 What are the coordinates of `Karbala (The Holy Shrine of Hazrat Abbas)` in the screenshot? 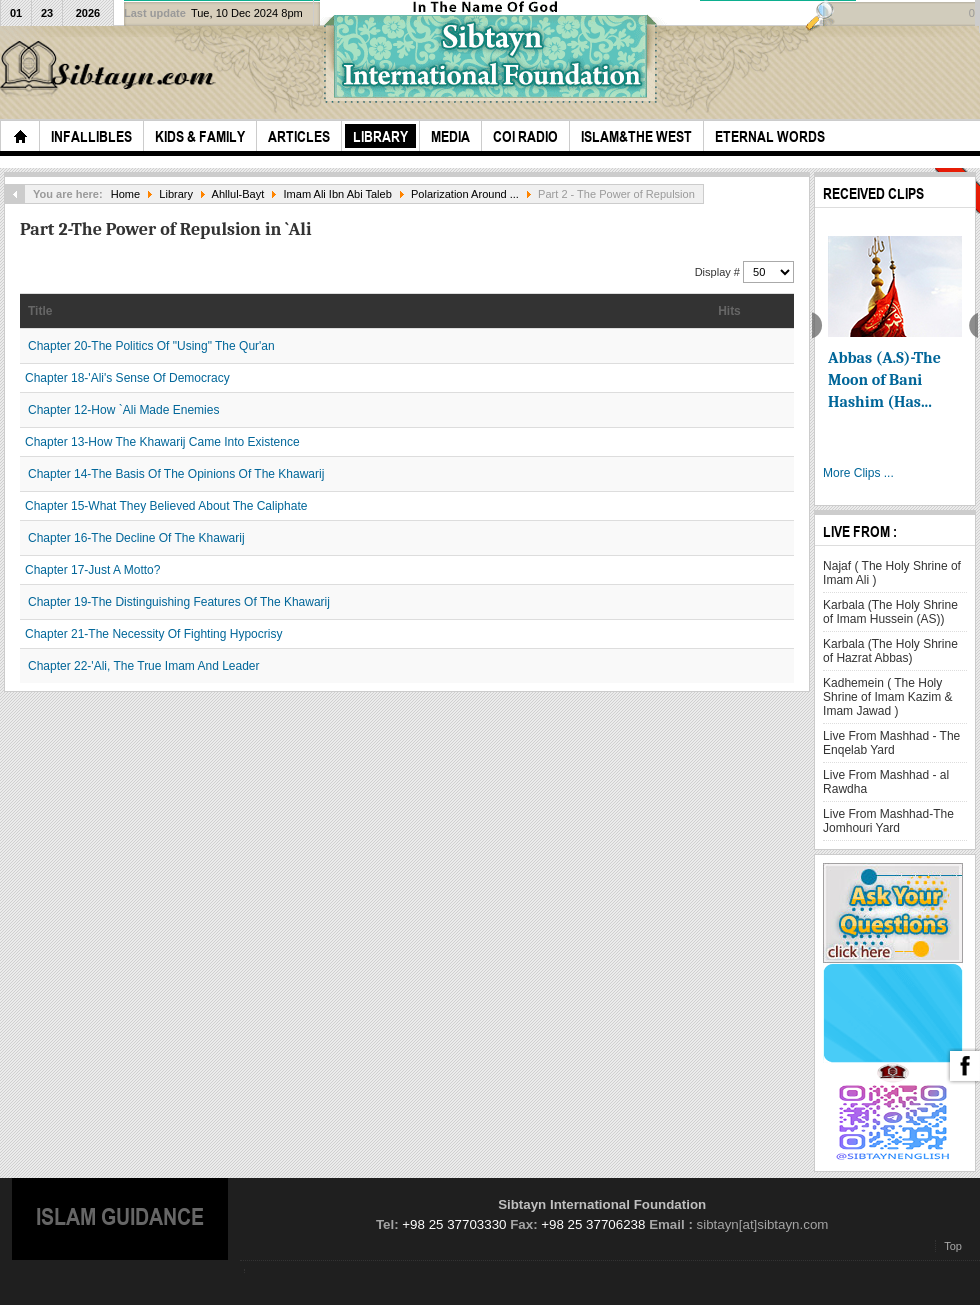 It's located at (890, 651).